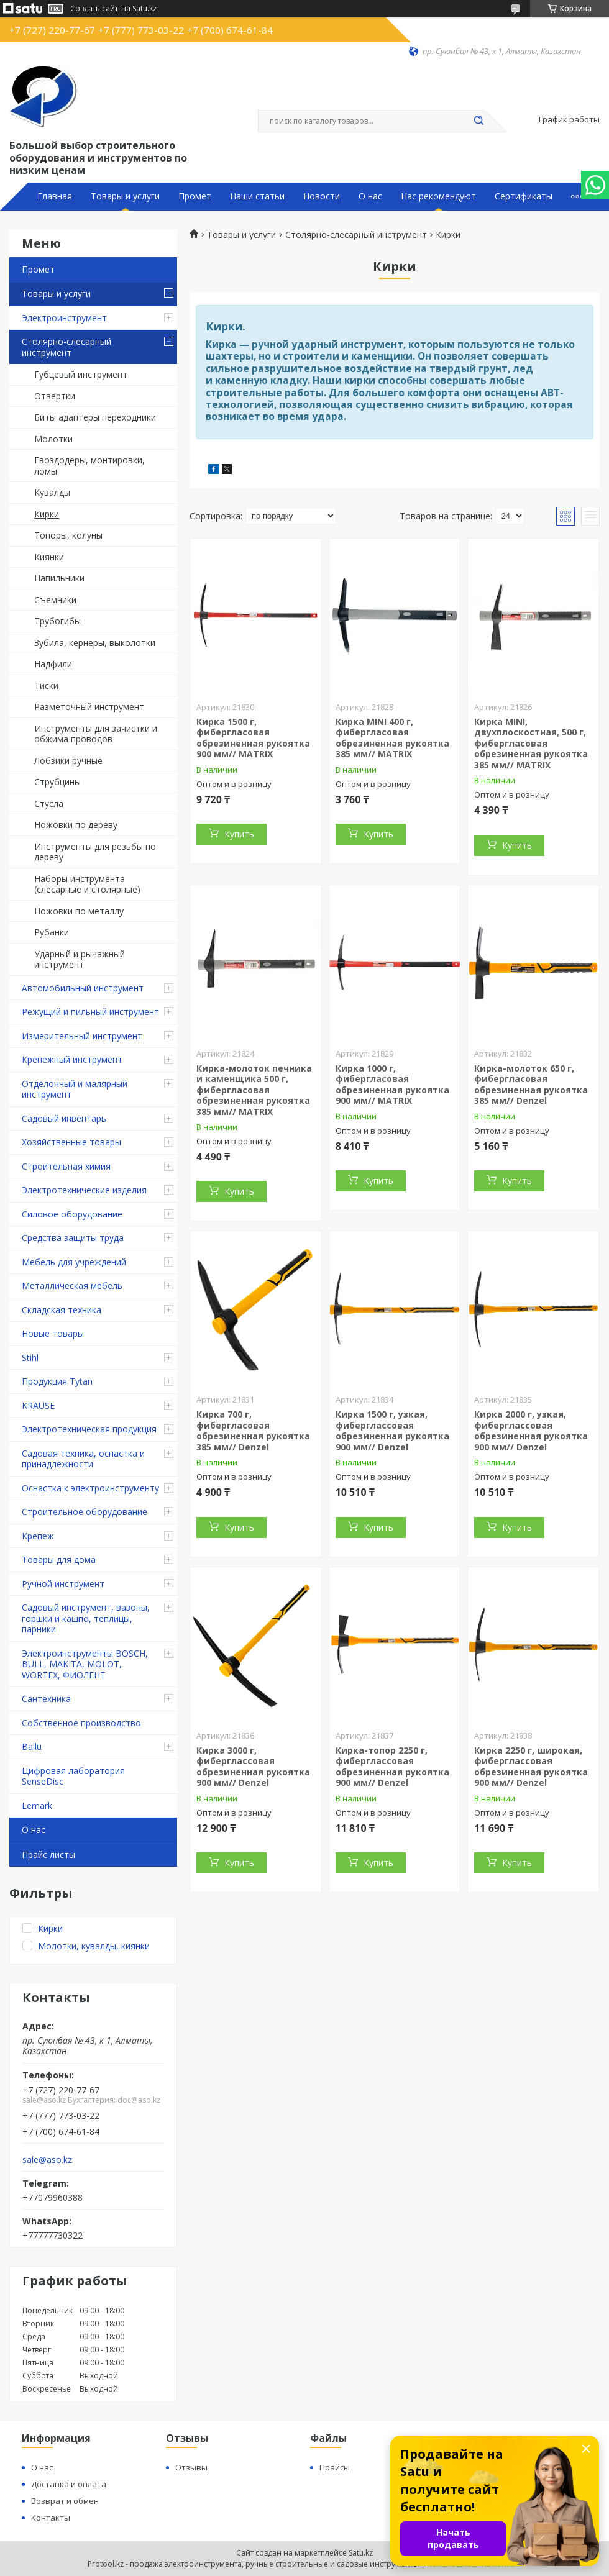 The width and height of the screenshot is (609, 2576). What do you see at coordinates (89, 465) in the screenshot?
I see `Гвоздодеры, монтировки, ломы` at bounding box center [89, 465].